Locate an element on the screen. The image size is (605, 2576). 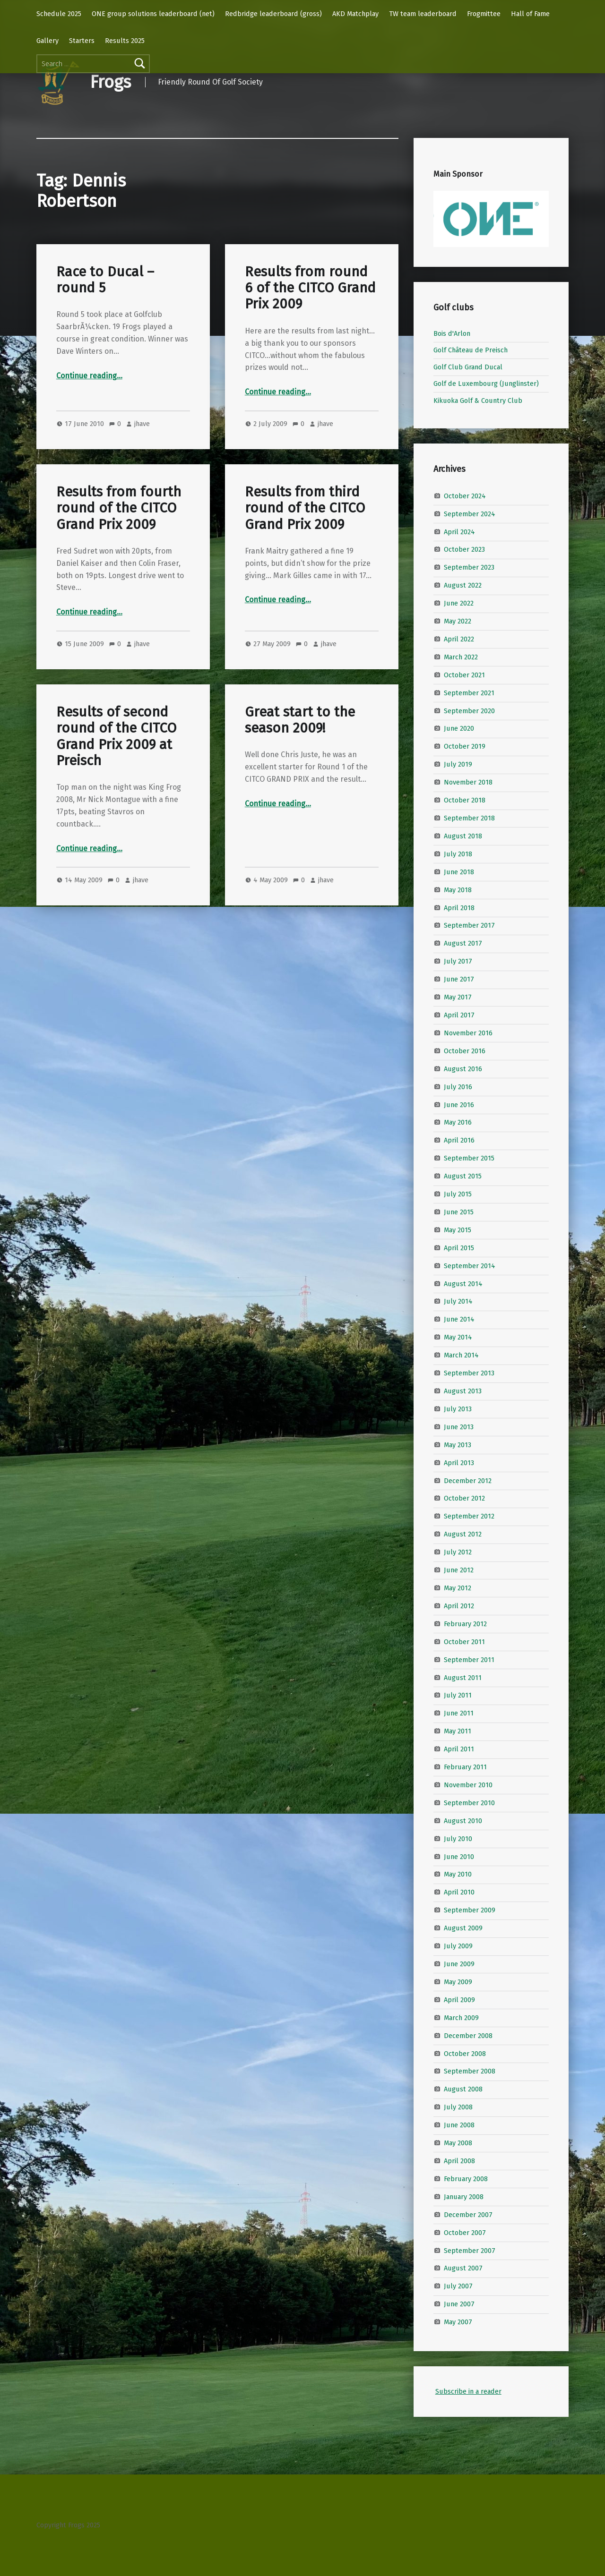
September 2011 is located at coordinates (469, 1659).